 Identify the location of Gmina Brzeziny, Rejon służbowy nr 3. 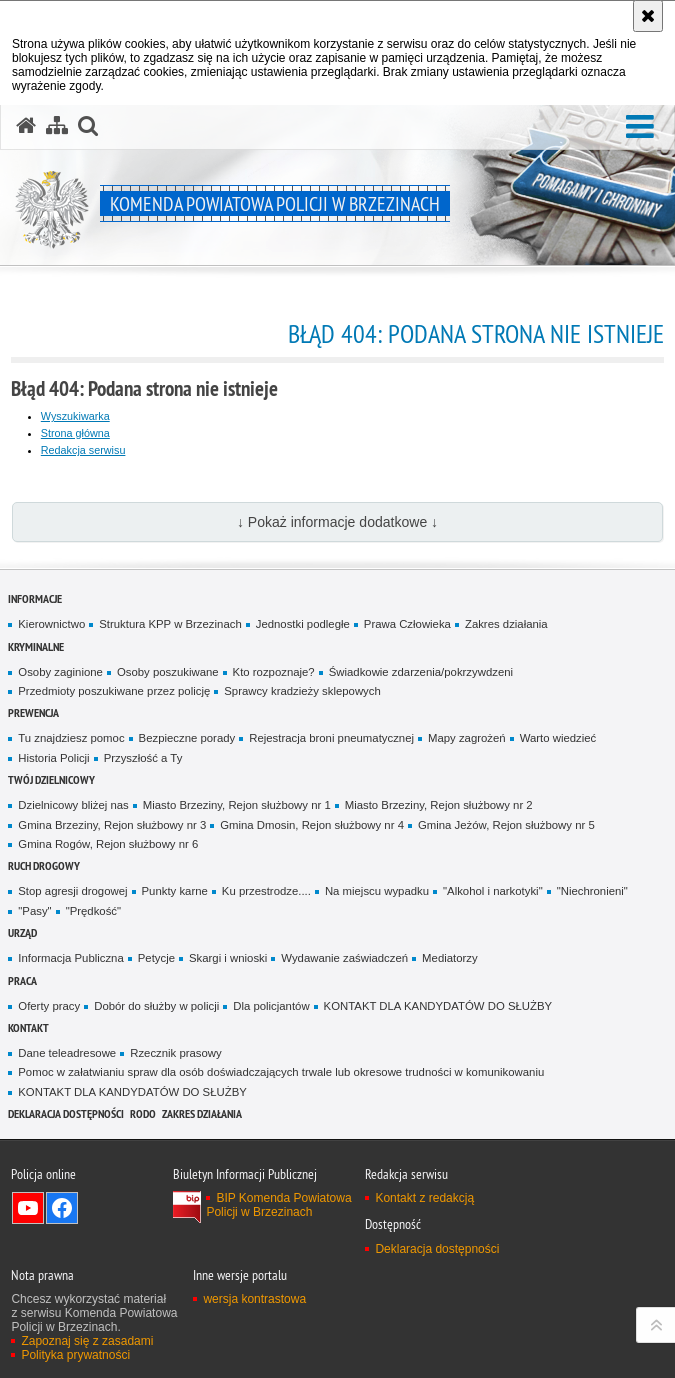
(112, 825).